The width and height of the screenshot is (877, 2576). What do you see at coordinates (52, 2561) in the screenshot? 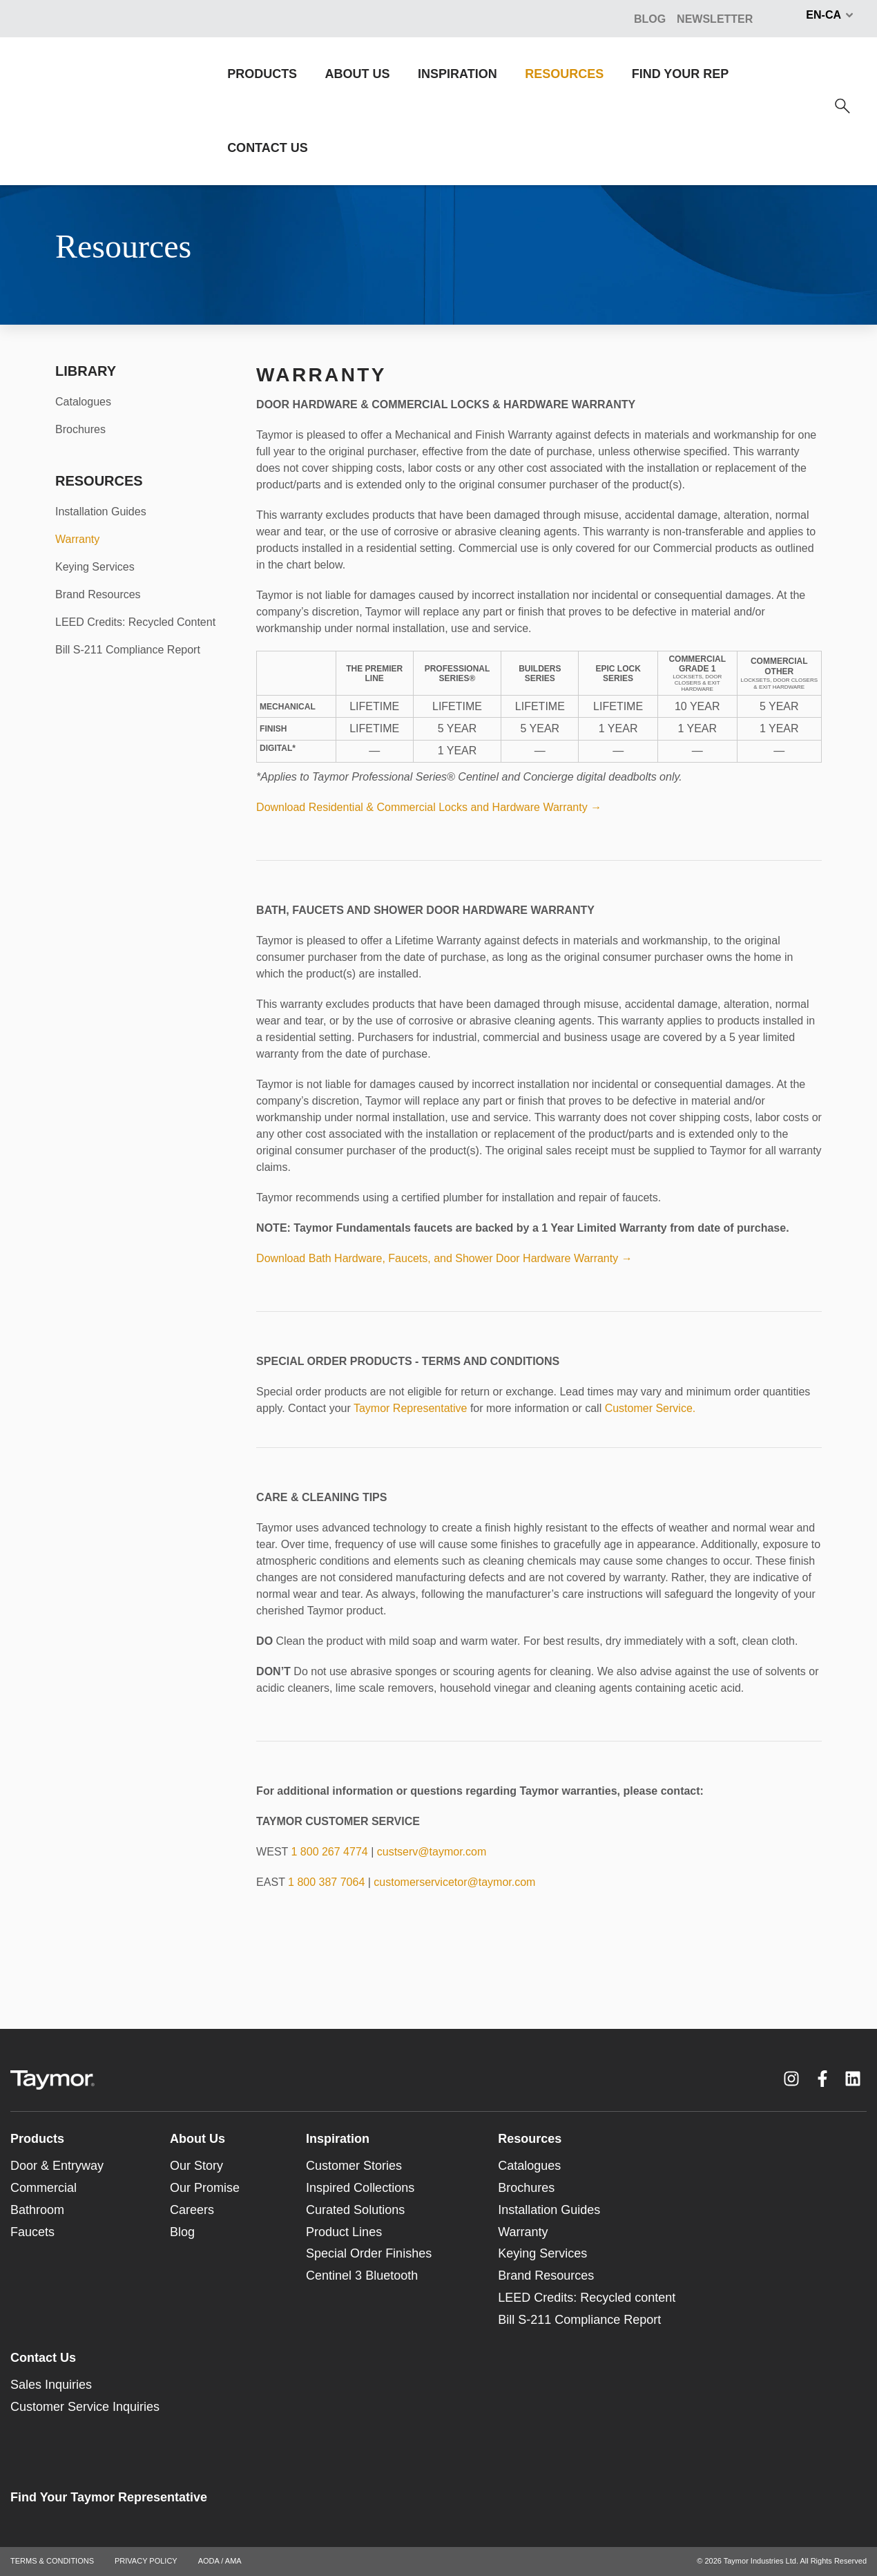
I see `TERMS & CONDITIONS` at bounding box center [52, 2561].